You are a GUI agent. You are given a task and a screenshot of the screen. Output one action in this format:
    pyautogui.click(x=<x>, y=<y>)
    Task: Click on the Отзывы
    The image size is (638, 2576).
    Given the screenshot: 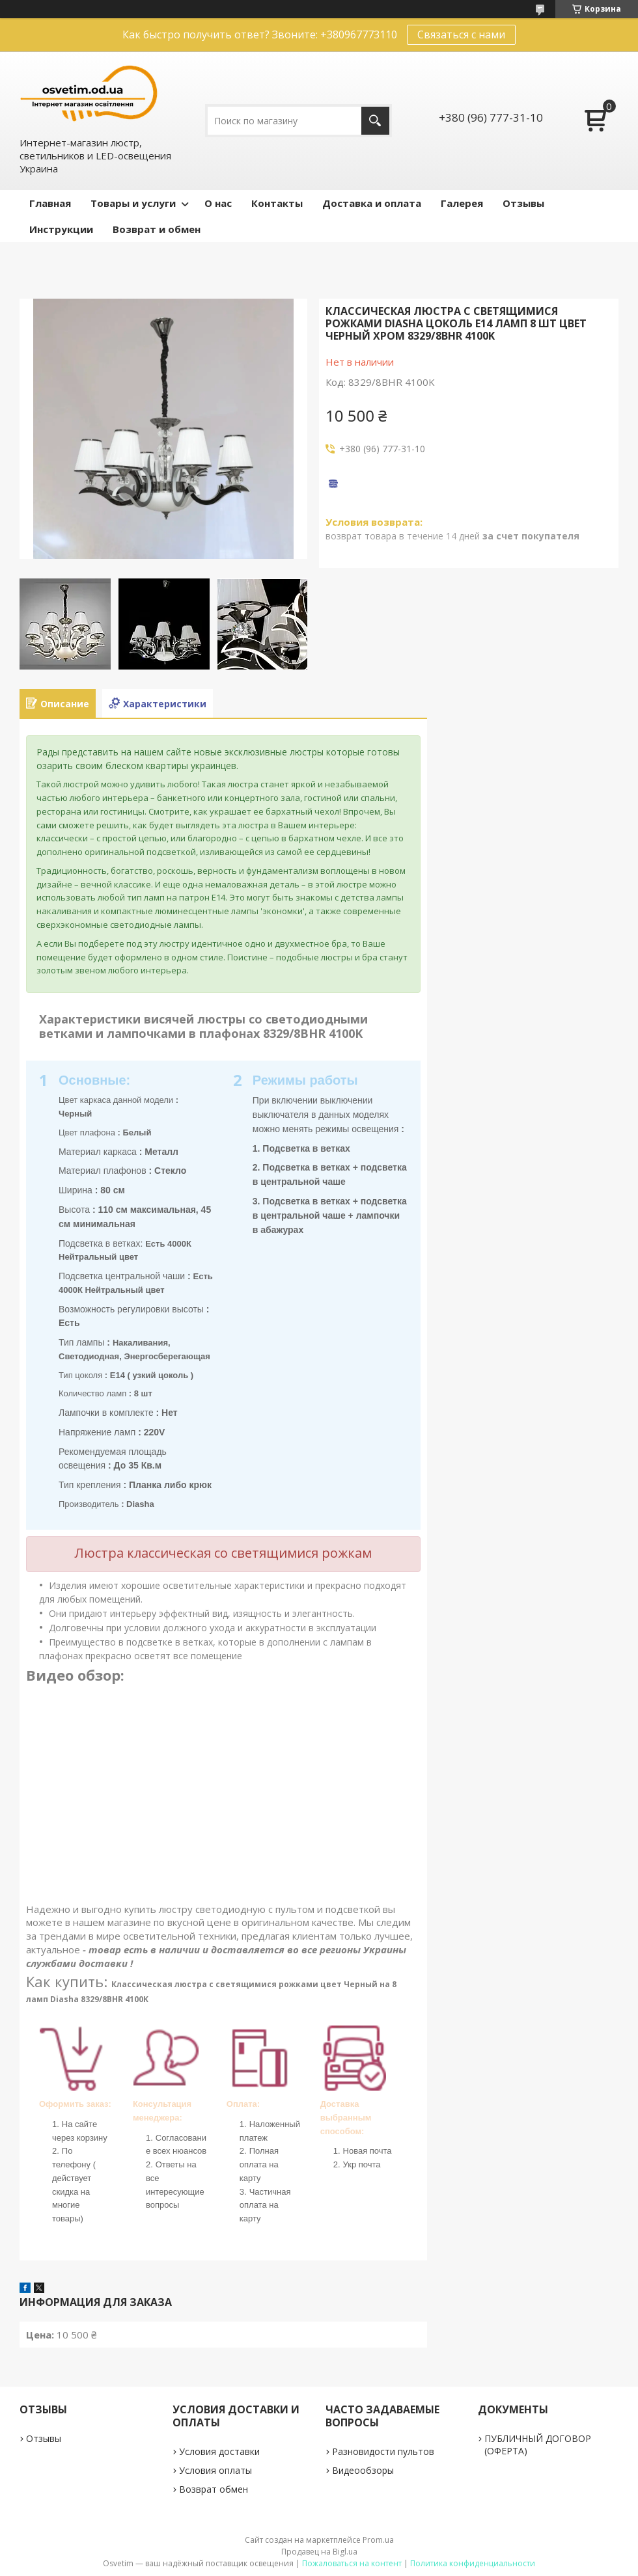 What is the action you would take?
    pyautogui.click(x=523, y=203)
    